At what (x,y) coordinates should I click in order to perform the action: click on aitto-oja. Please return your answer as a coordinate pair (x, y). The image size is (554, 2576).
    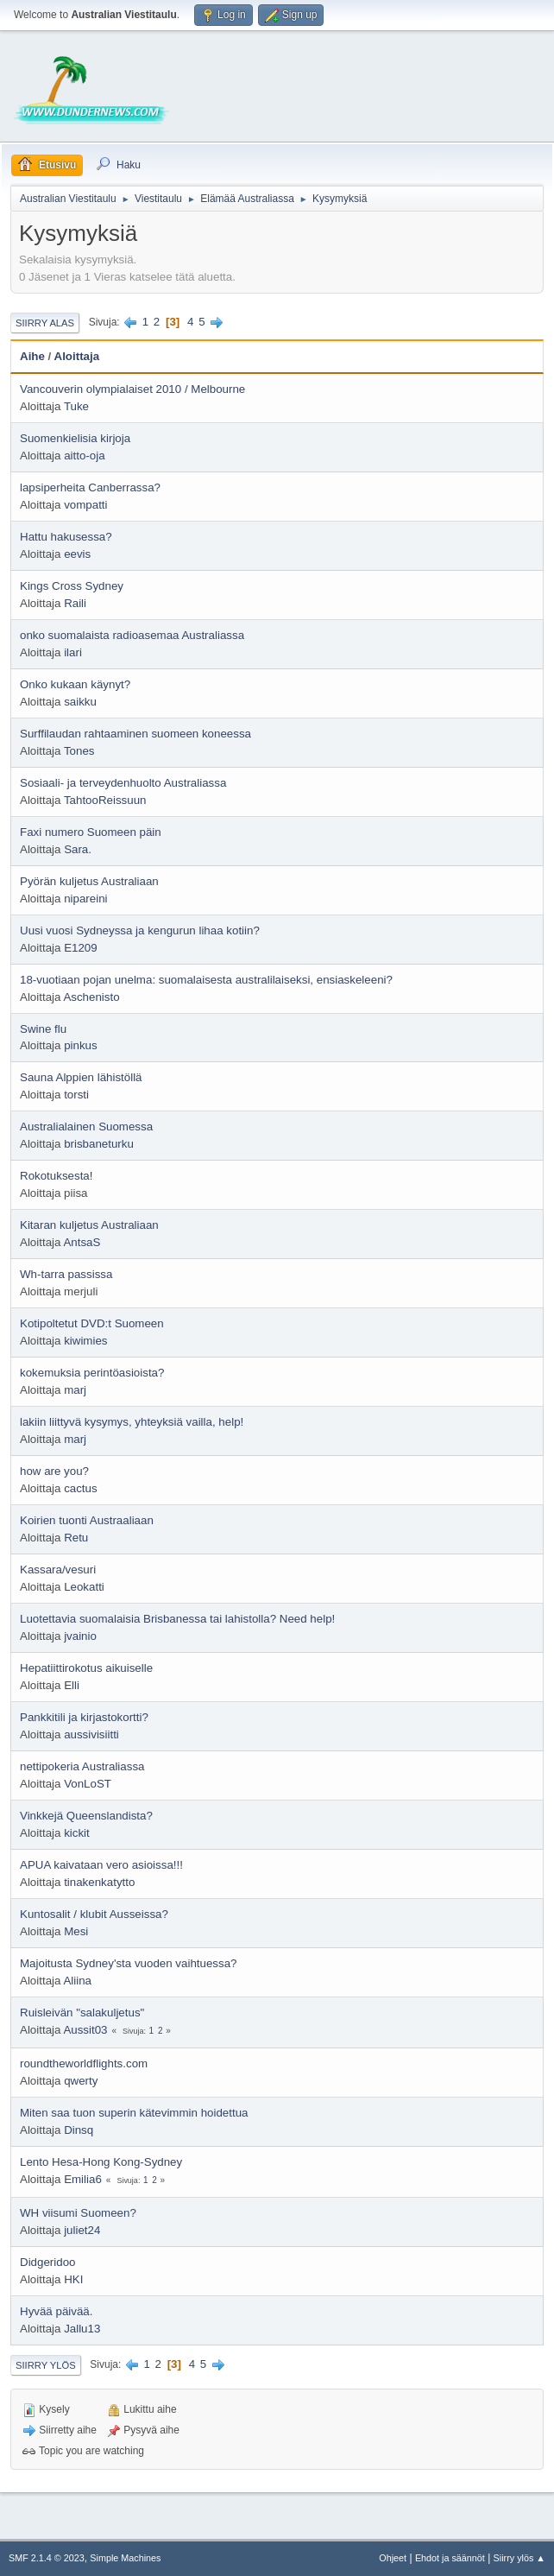
    Looking at the image, I should click on (84, 455).